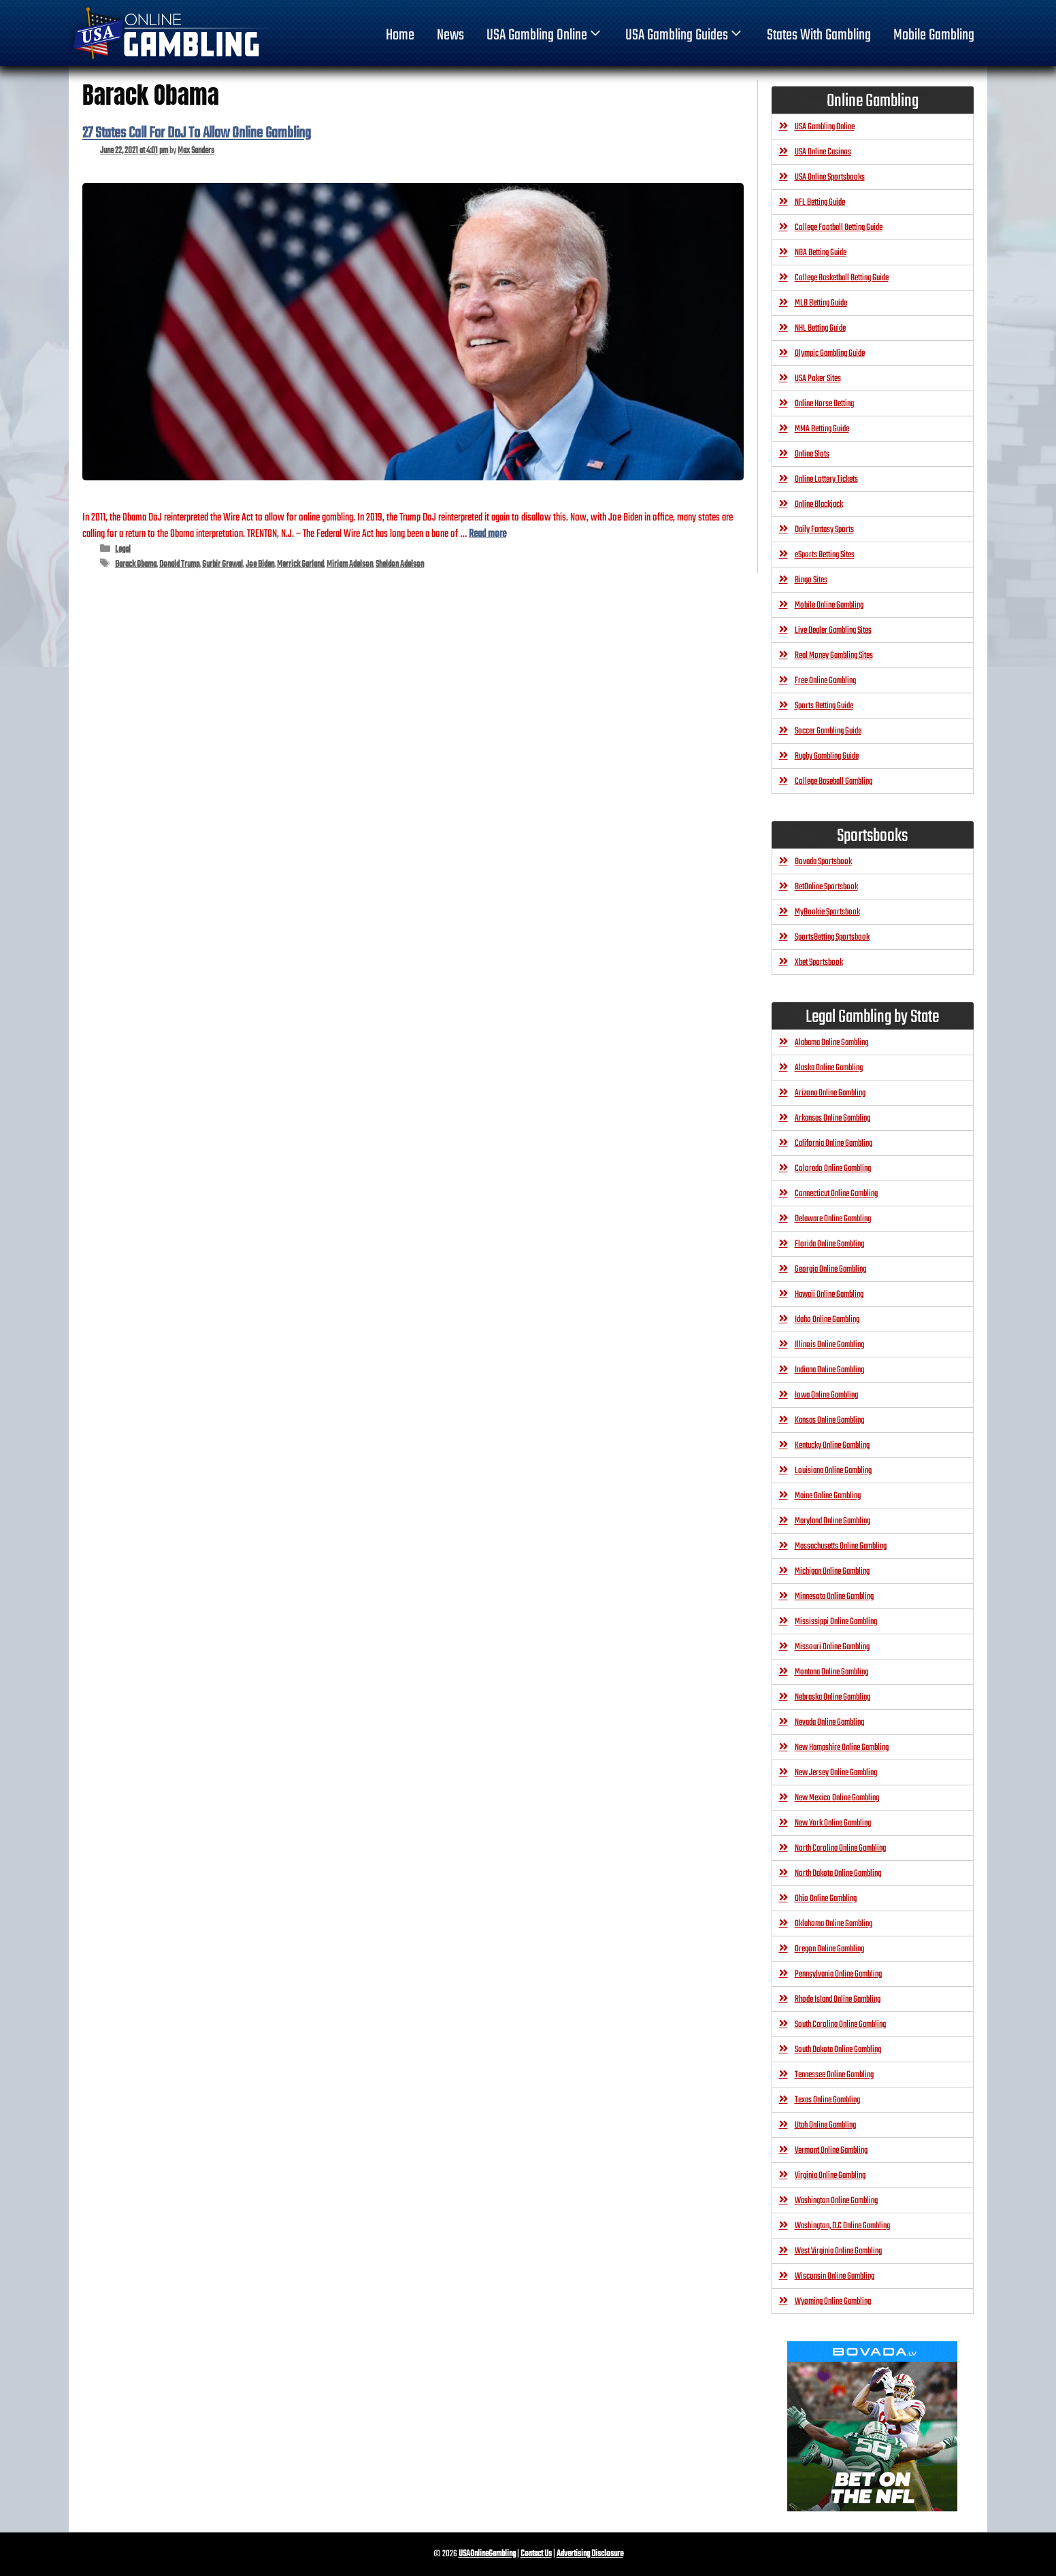  Describe the element at coordinates (826, 479) in the screenshot. I see `Online Lottery Tickets` at that location.